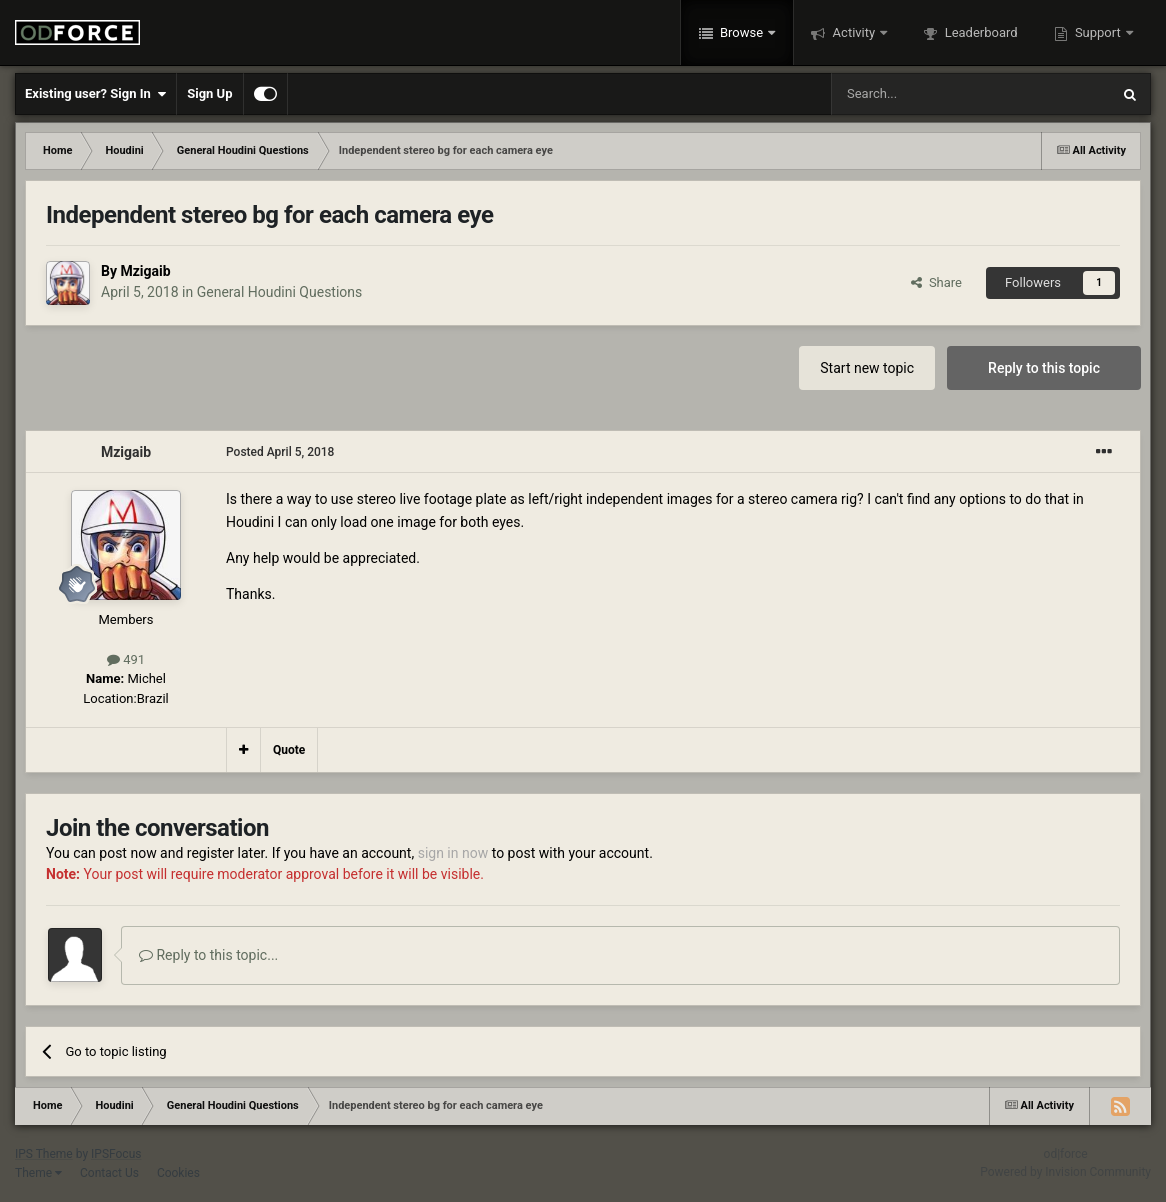 The image size is (1166, 1202). Describe the element at coordinates (208, 955) in the screenshot. I see `Reply to this topic...` at that location.